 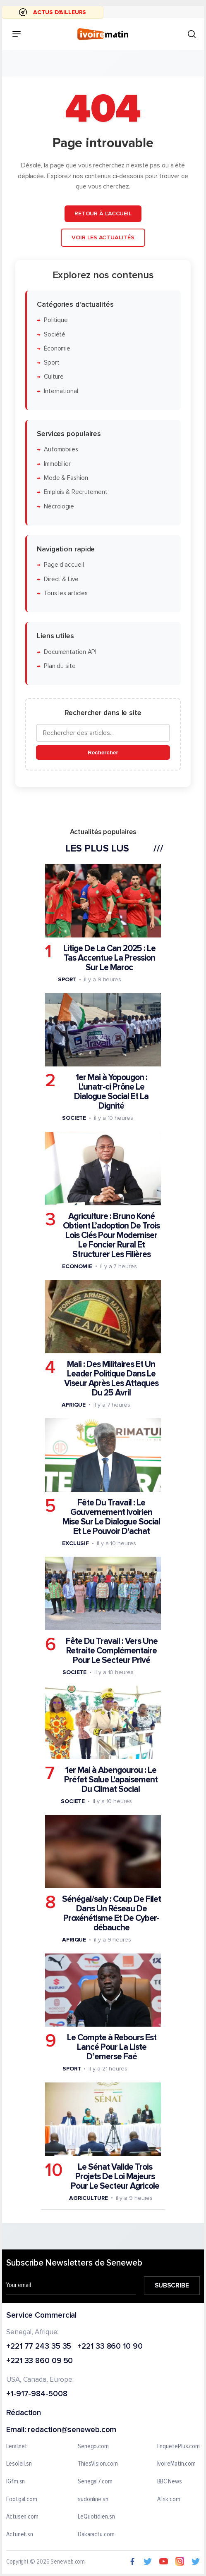 What do you see at coordinates (36, 2394) in the screenshot?
I see `+1-917-984-5008` at bounding box center [36, 2394].